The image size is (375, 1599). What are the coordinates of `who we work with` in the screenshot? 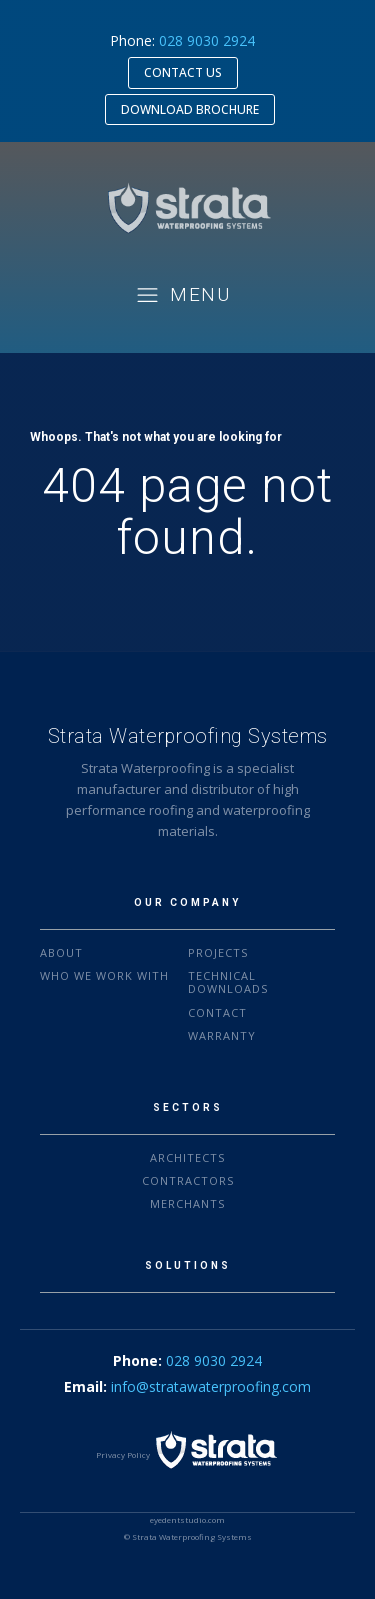 It's located at (104, 975).